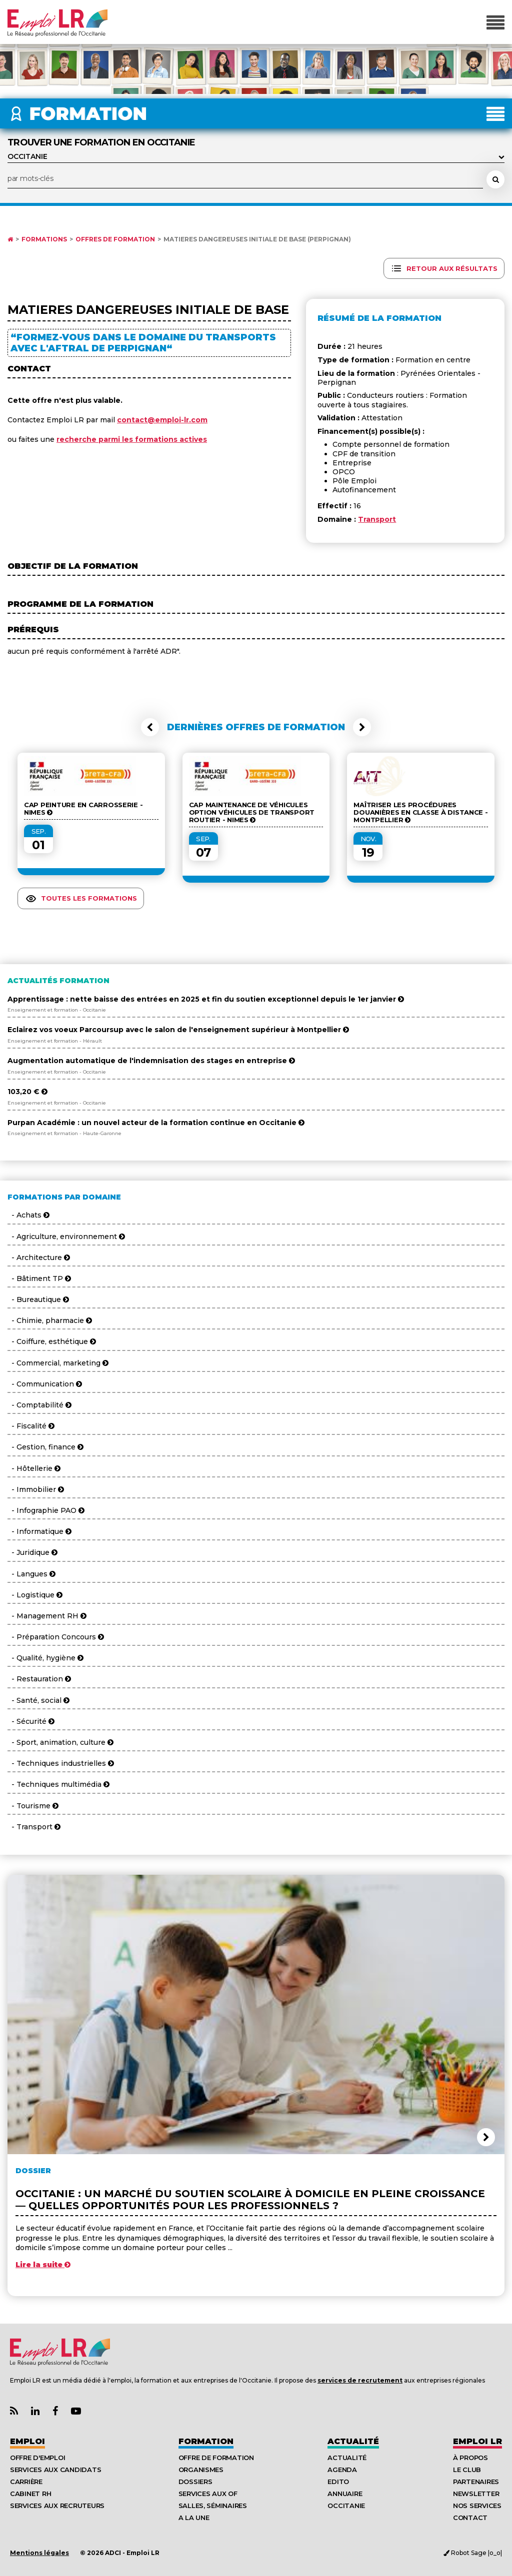  What do you see at coordinates (76, 2411) in the screenshot?
I see `[Lien Chaine Youtube Emploi LR]` at bounding box center [76, 2411].